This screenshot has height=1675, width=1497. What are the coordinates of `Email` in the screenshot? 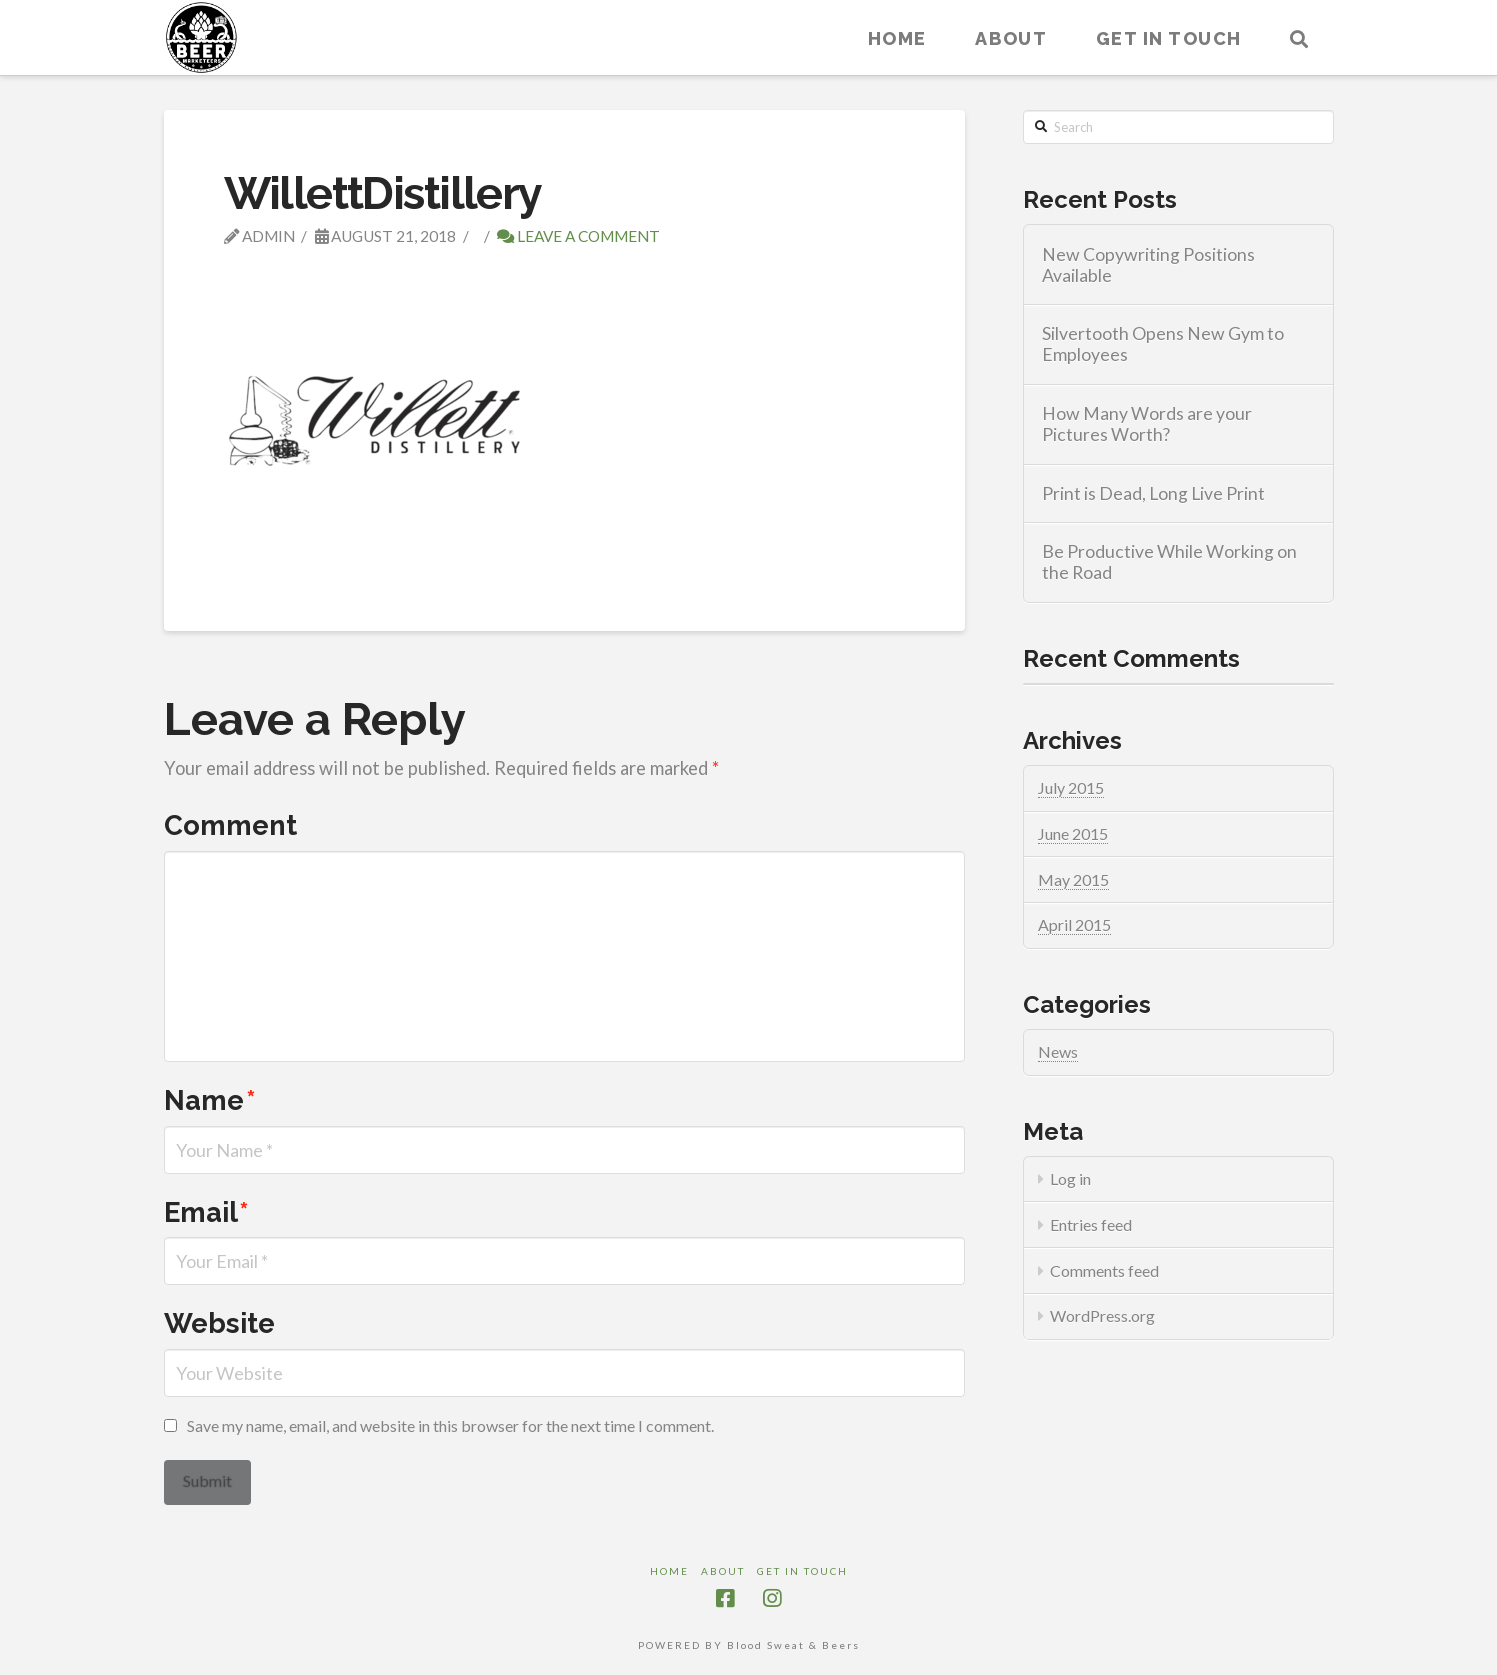 It's located at (206, 1212).